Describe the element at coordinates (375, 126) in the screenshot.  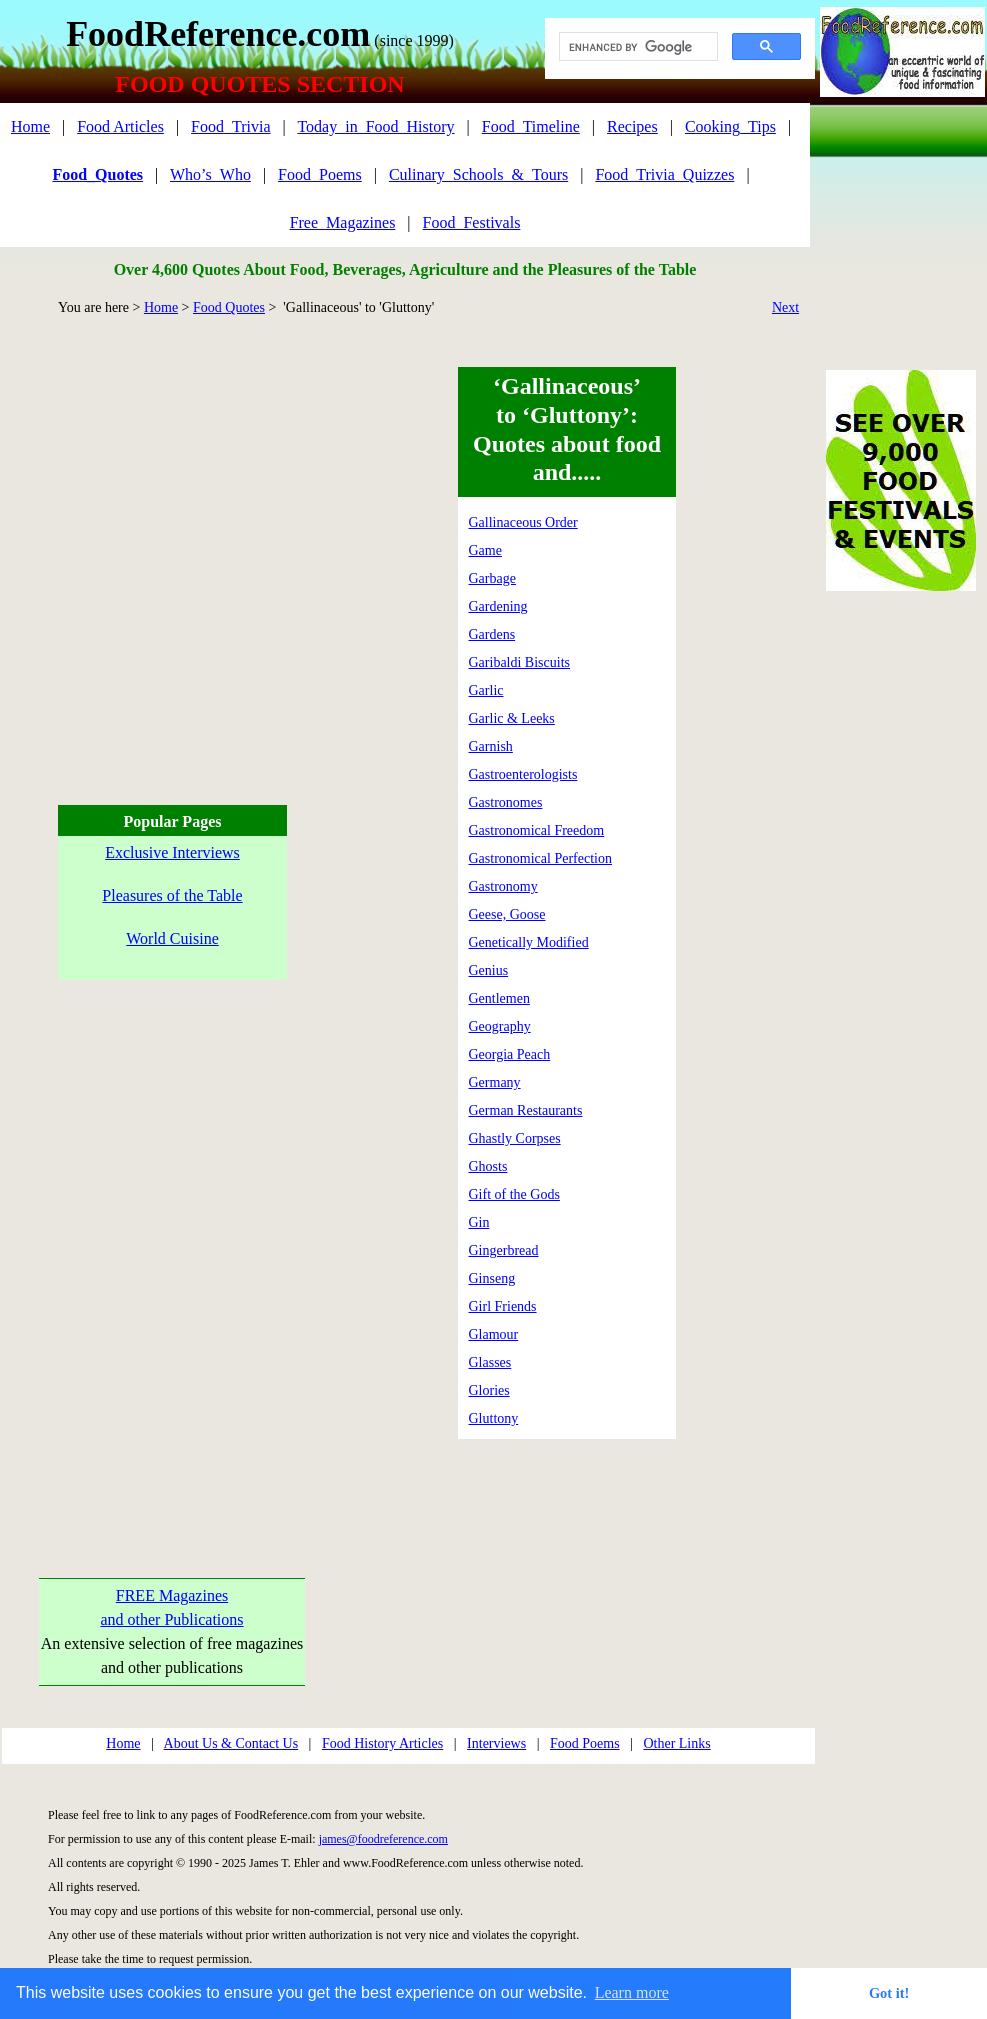
I see `Today_in_Food_History` at that location.